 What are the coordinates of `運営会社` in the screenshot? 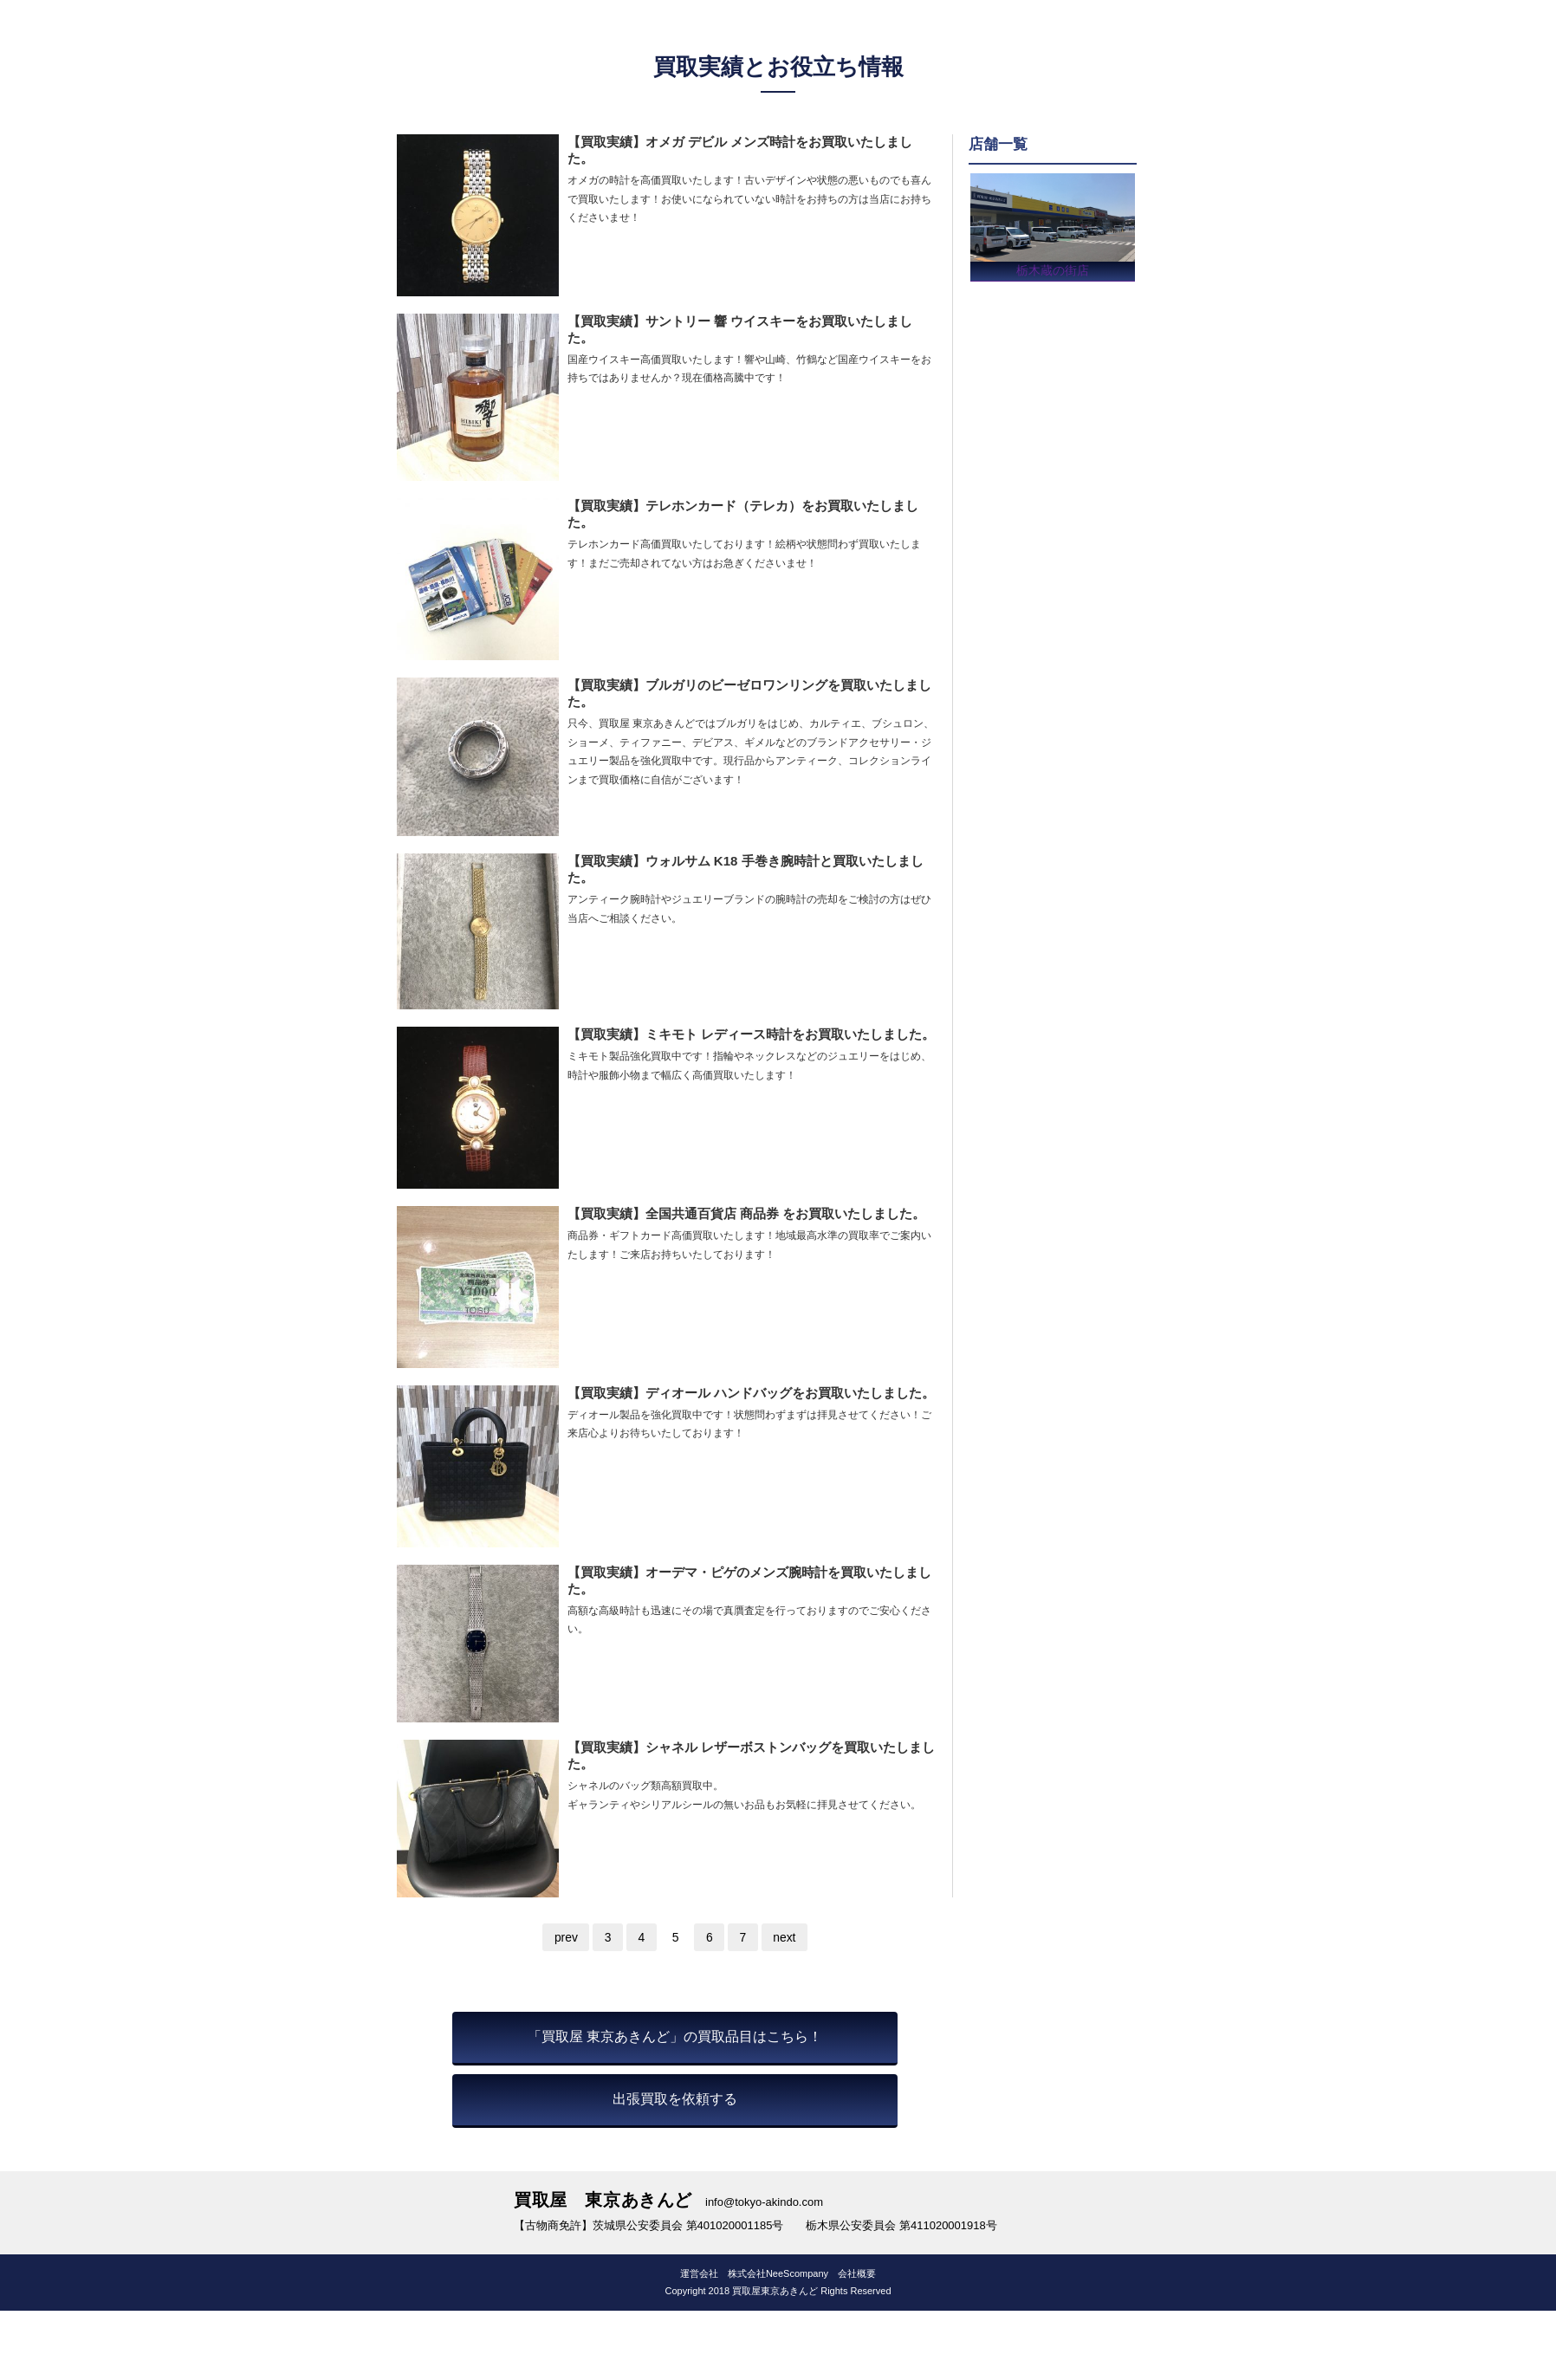 It's located at (699, 2273).